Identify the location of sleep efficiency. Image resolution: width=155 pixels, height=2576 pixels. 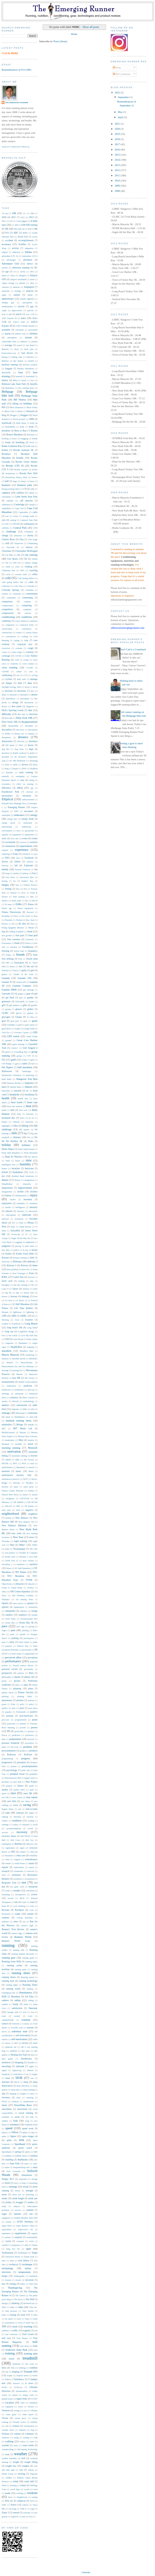
(22, 2086).